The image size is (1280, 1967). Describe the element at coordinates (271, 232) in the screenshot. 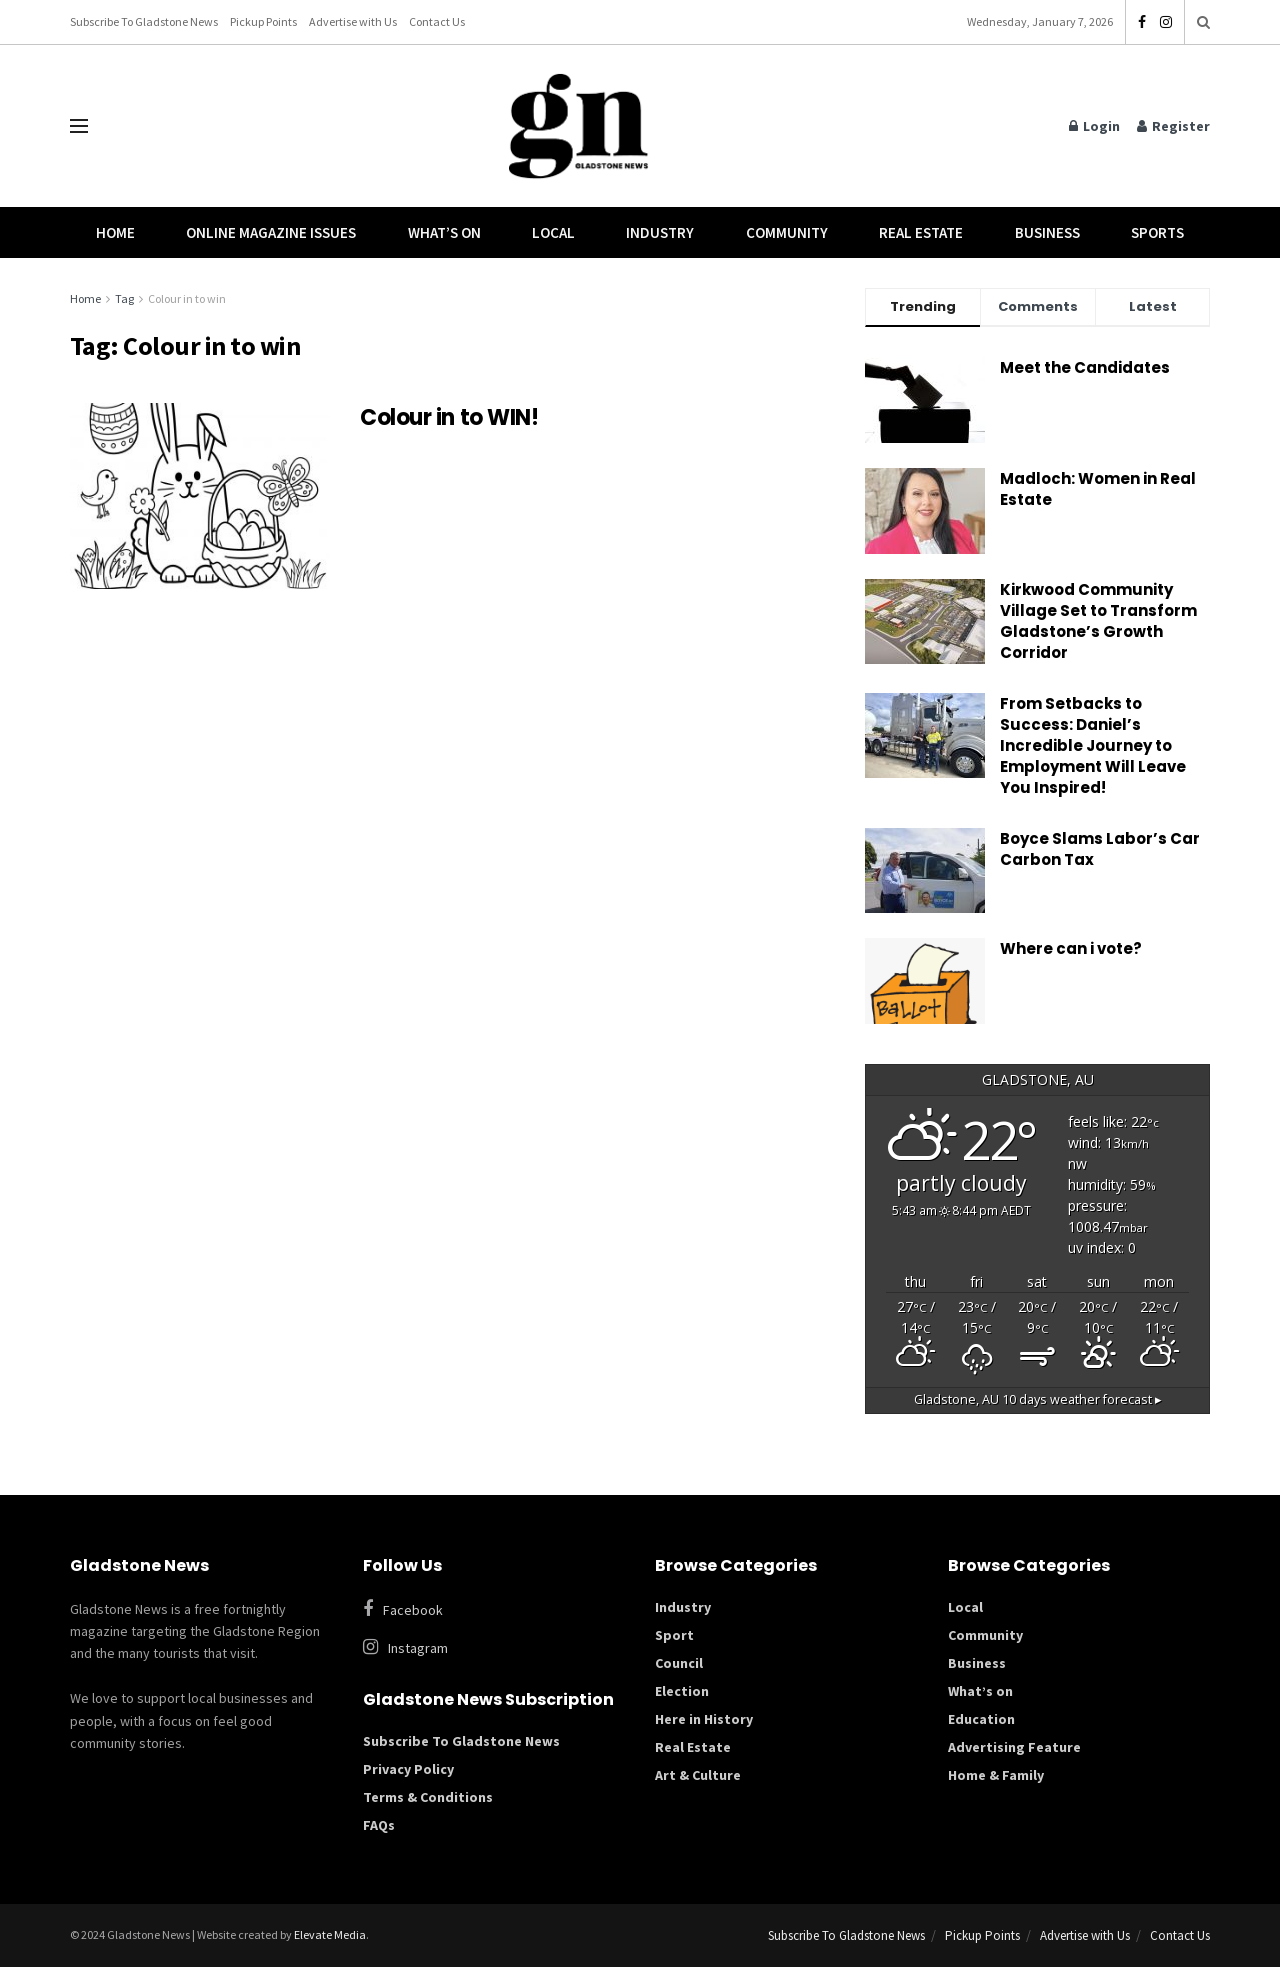

I see `Online Magazine Issues` at that location.